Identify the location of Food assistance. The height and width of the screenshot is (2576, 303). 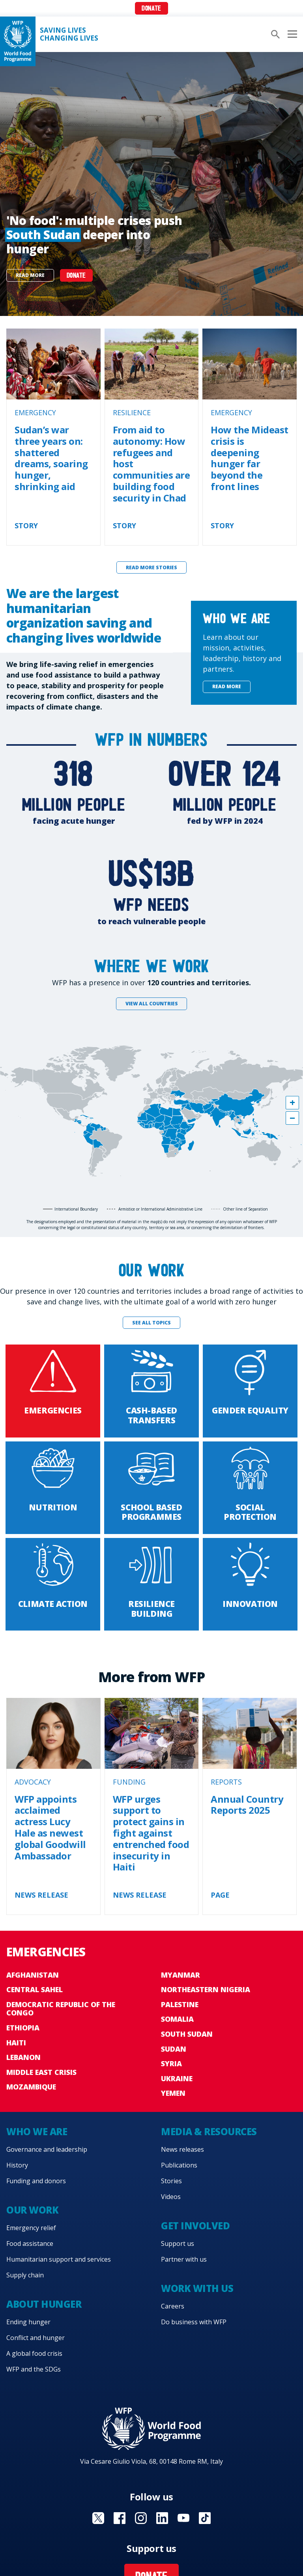
(29, 2243).